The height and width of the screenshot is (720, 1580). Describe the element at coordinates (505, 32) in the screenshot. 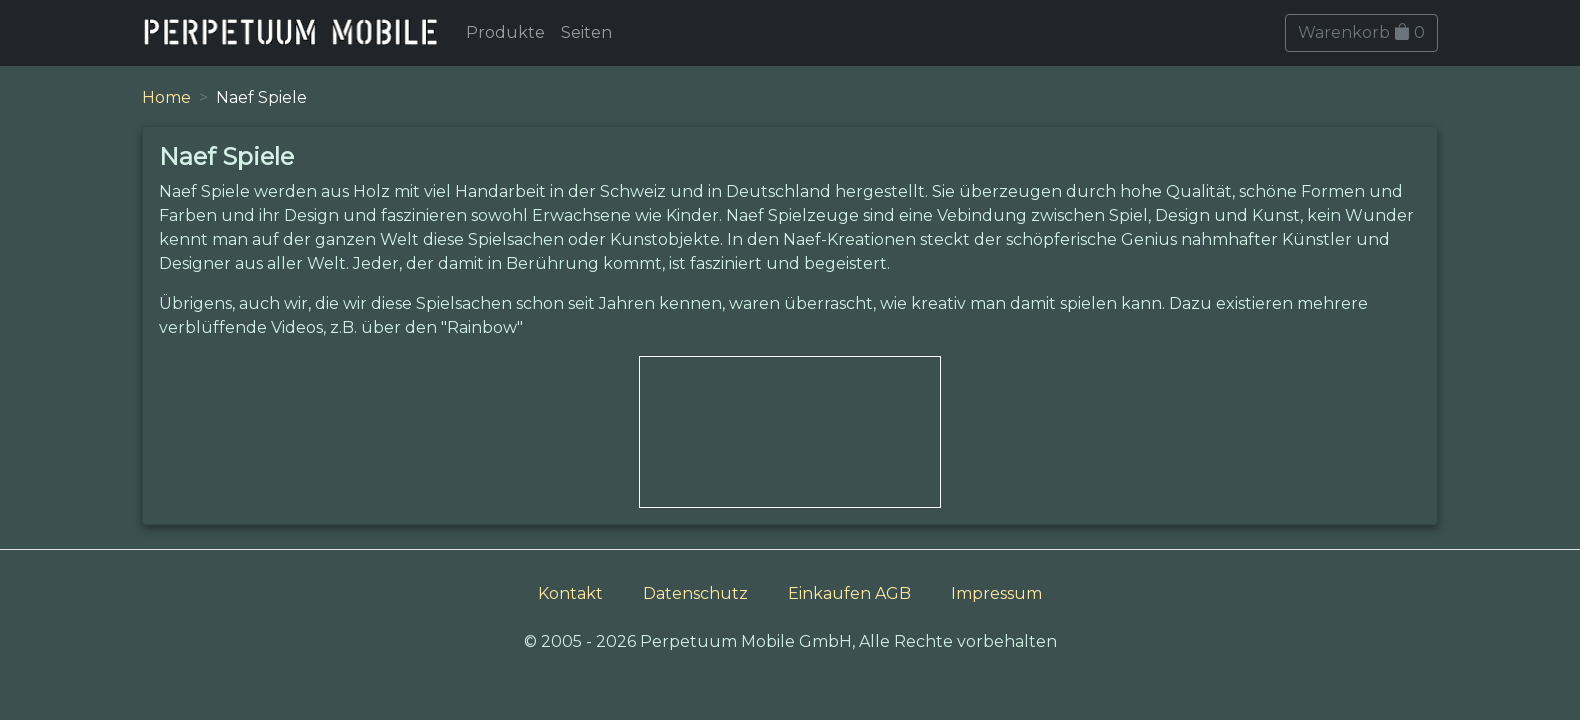

I see `Produkte` at that location.